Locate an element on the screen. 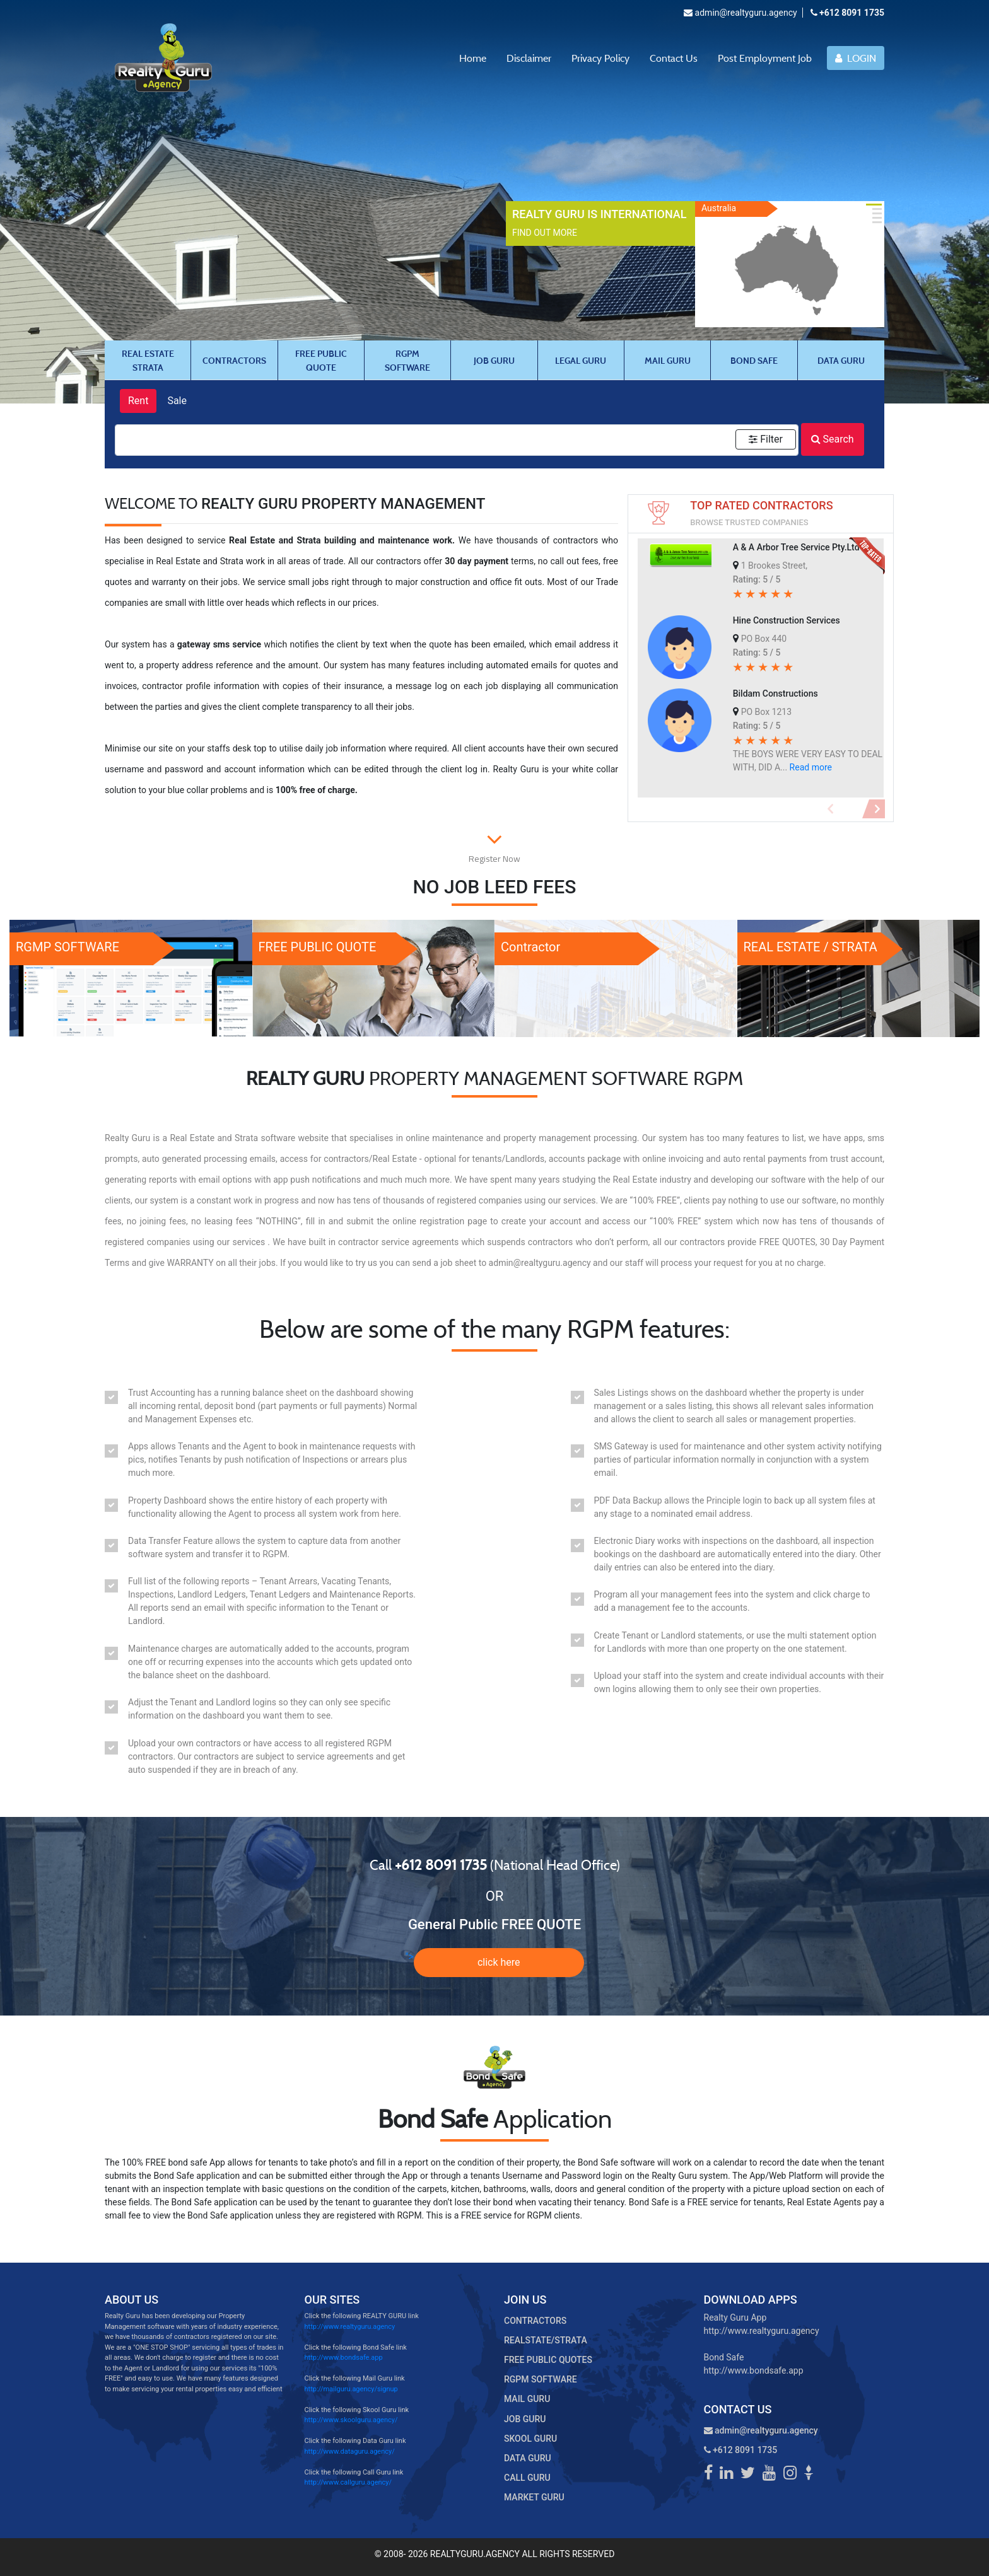 This screenshot has width=989, height=2576. JOB GURU is located at coordinates (525, 2419).